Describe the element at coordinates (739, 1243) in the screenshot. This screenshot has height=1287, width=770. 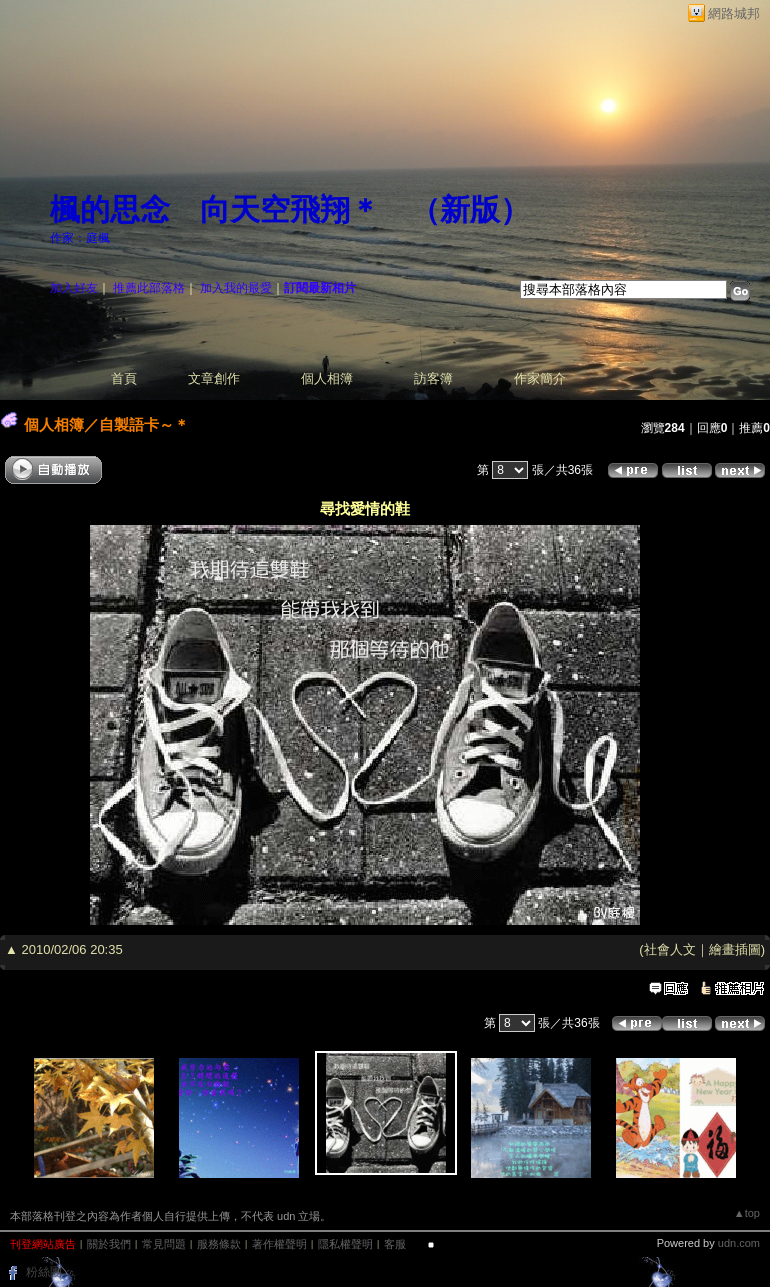
I see `udn.com` at that location.